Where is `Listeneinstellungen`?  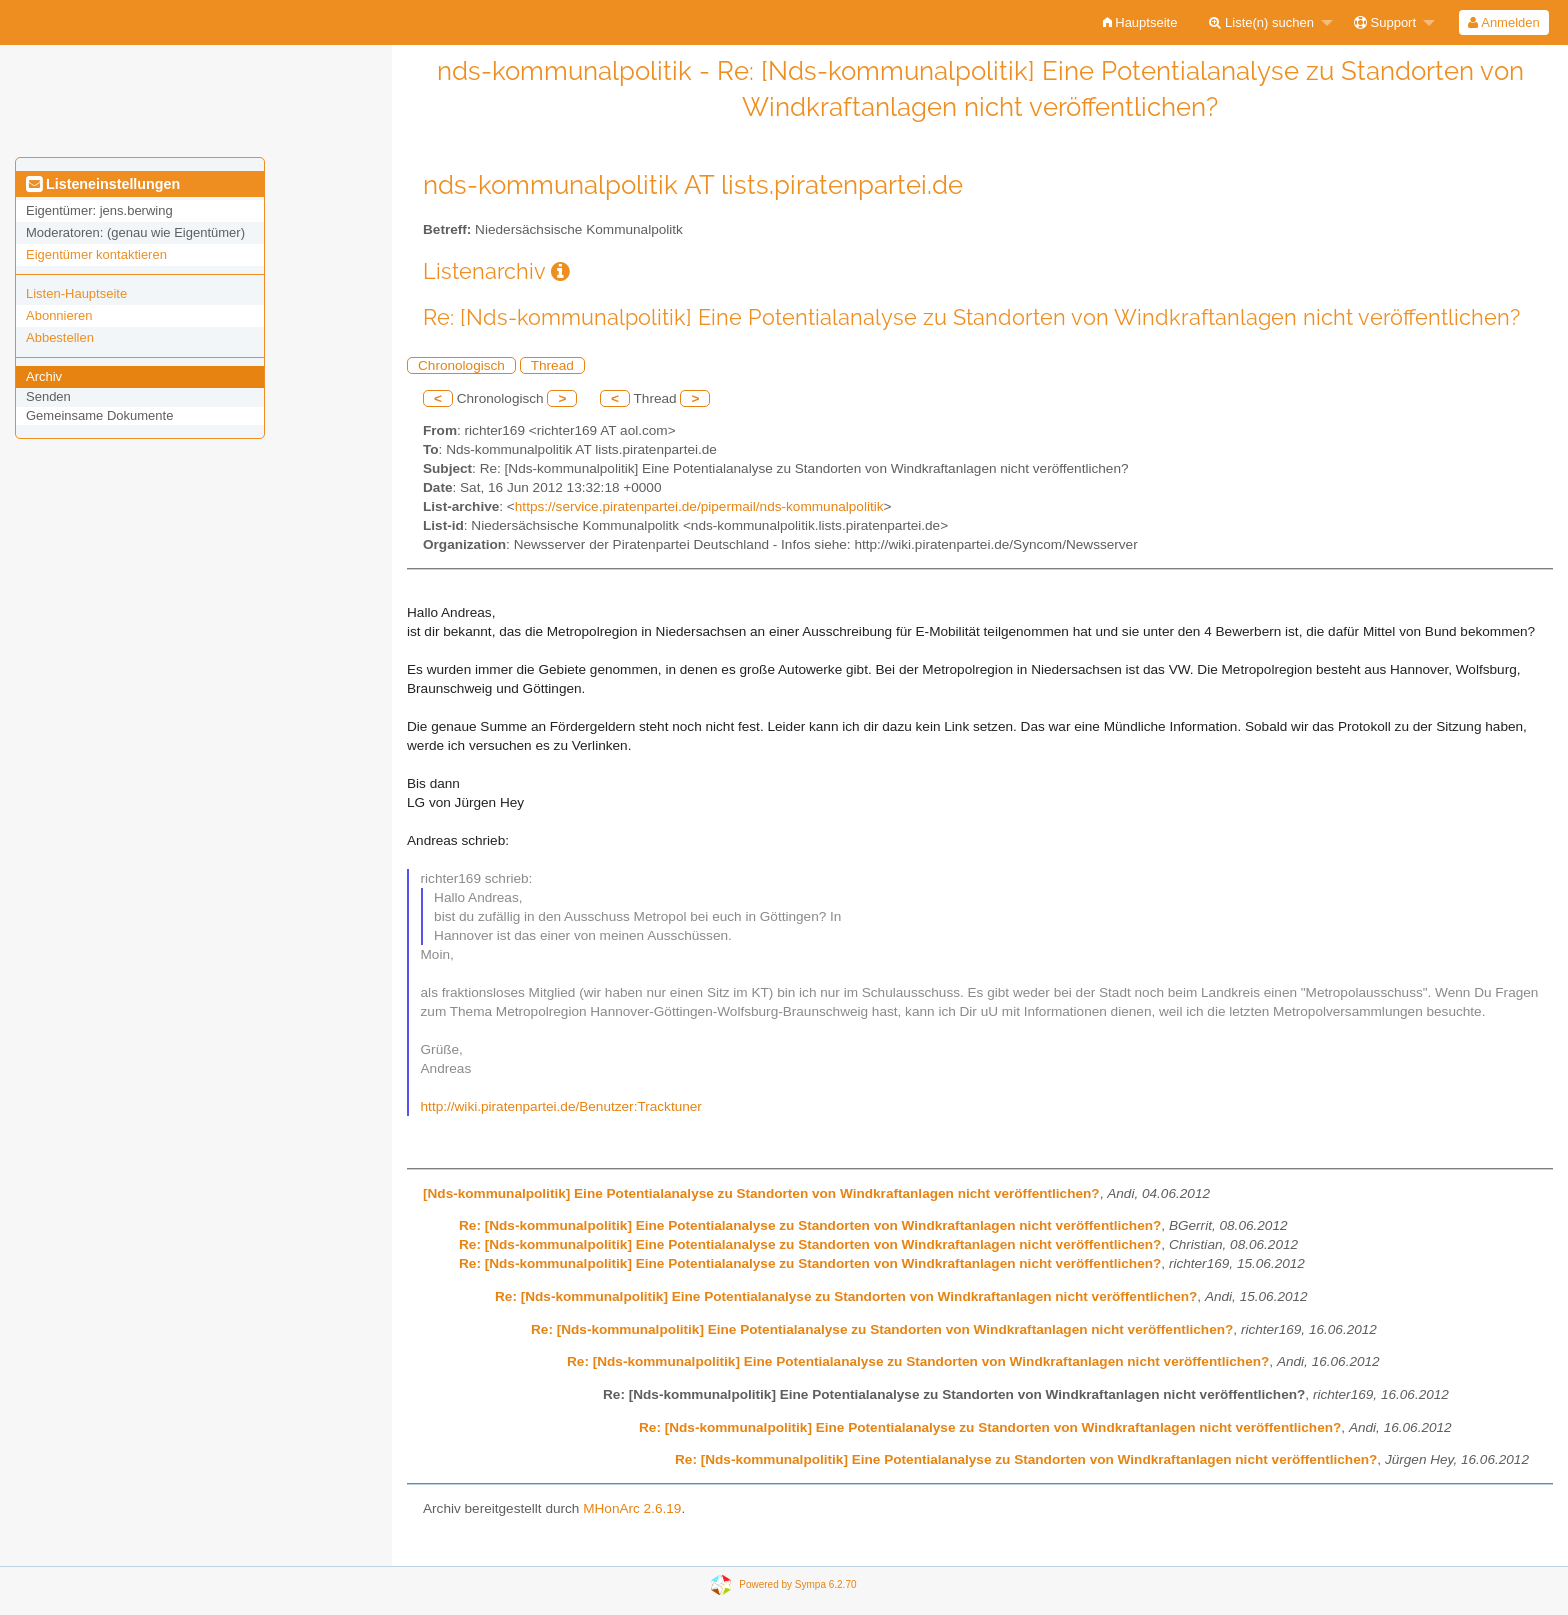
Listeneinstellungen is located at coordinates (103, 184).